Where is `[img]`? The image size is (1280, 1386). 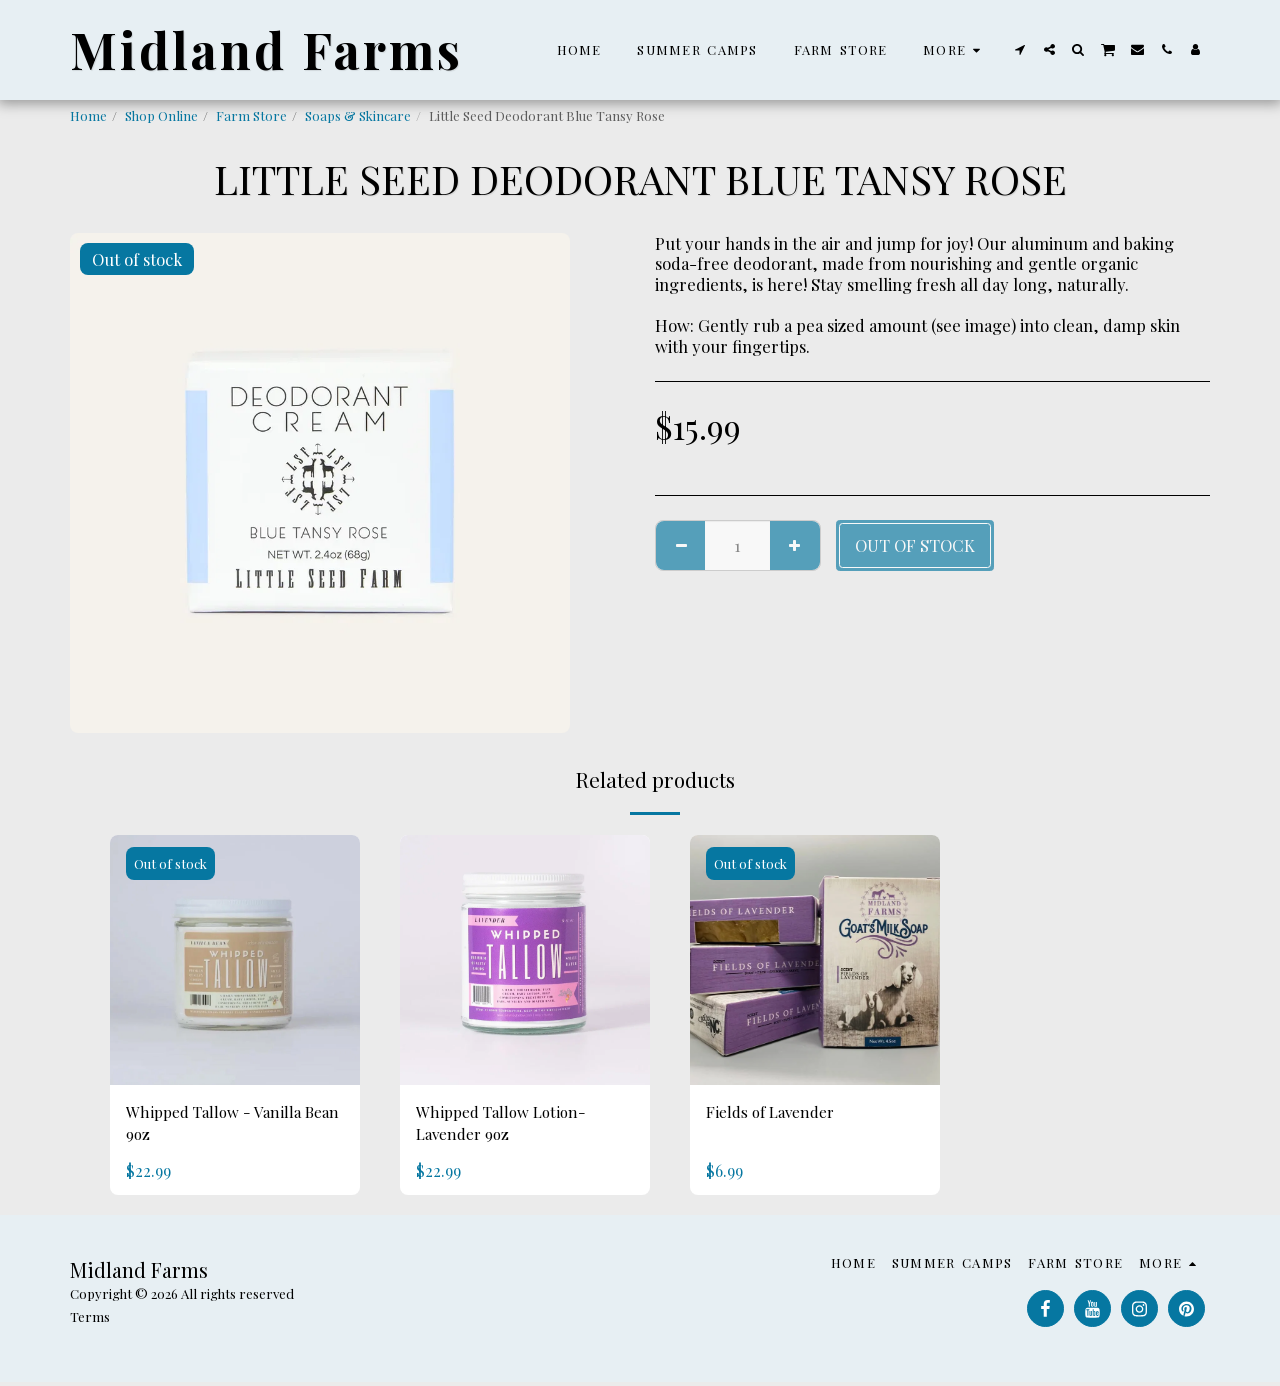 [img] is located at coordinates (235, 960).